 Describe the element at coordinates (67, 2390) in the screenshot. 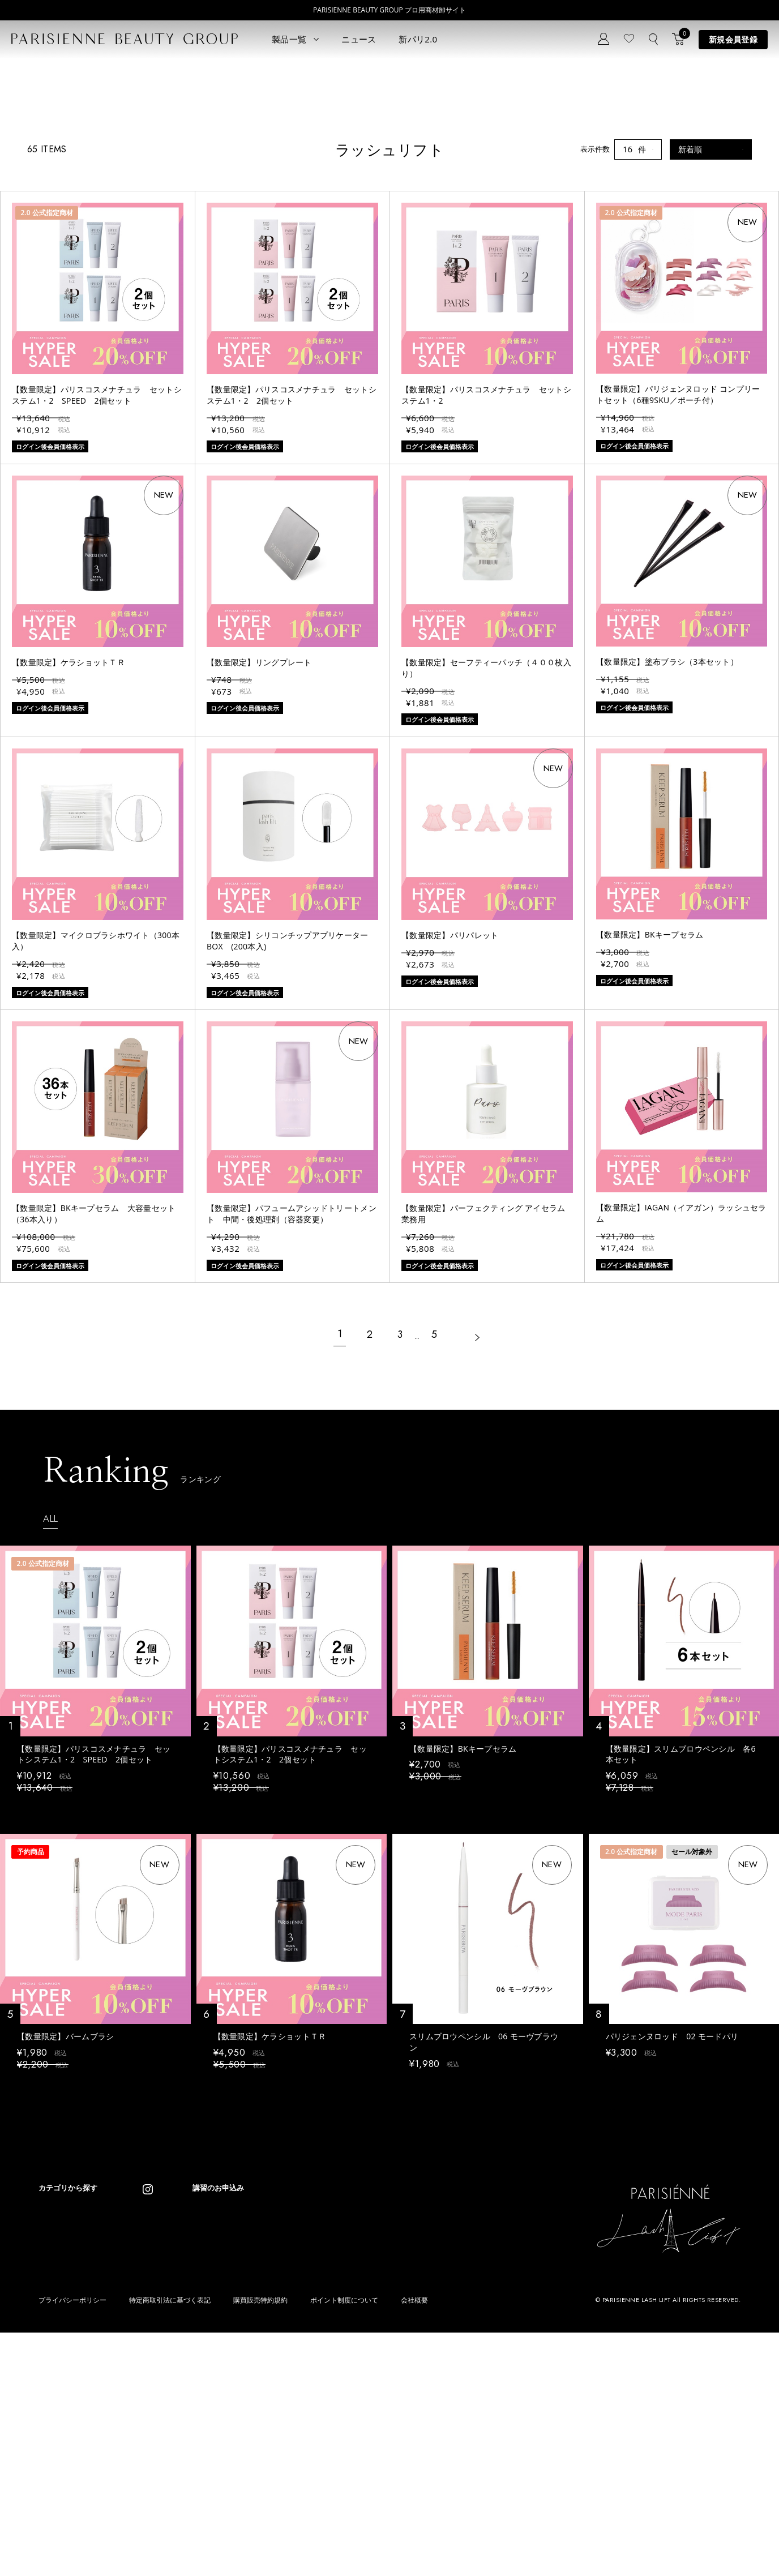

I see `すべてのアイテム` at that location.